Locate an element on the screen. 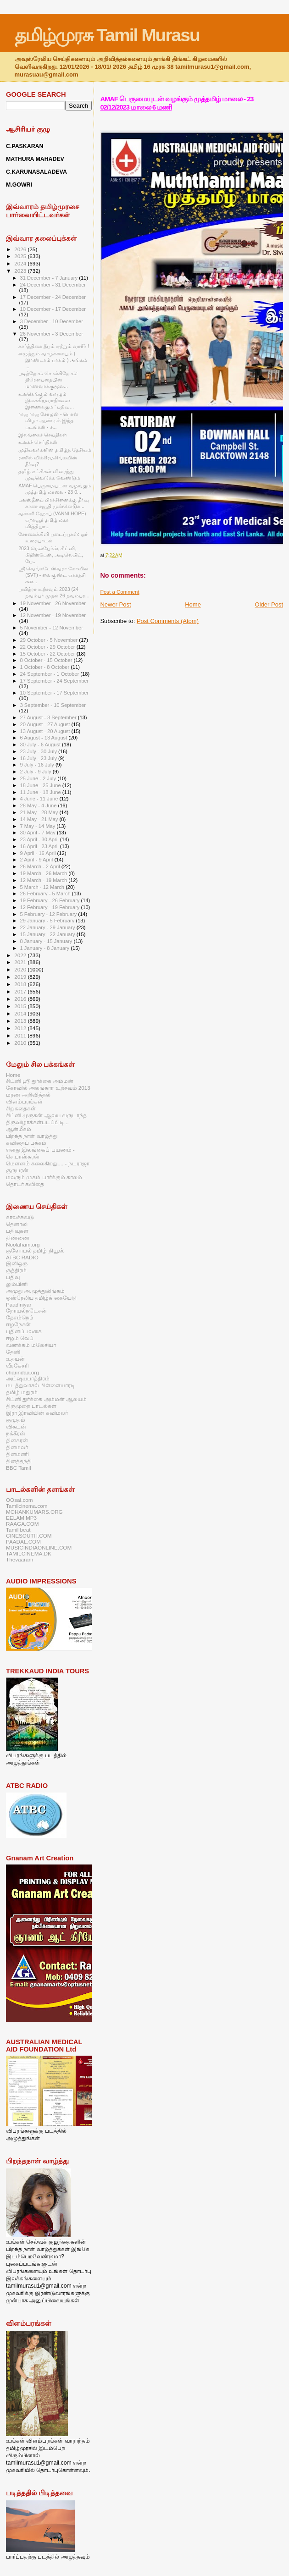 The image size is (289, 2576). மரண அறிவித்தல் is located at coordinates (28, 1095).